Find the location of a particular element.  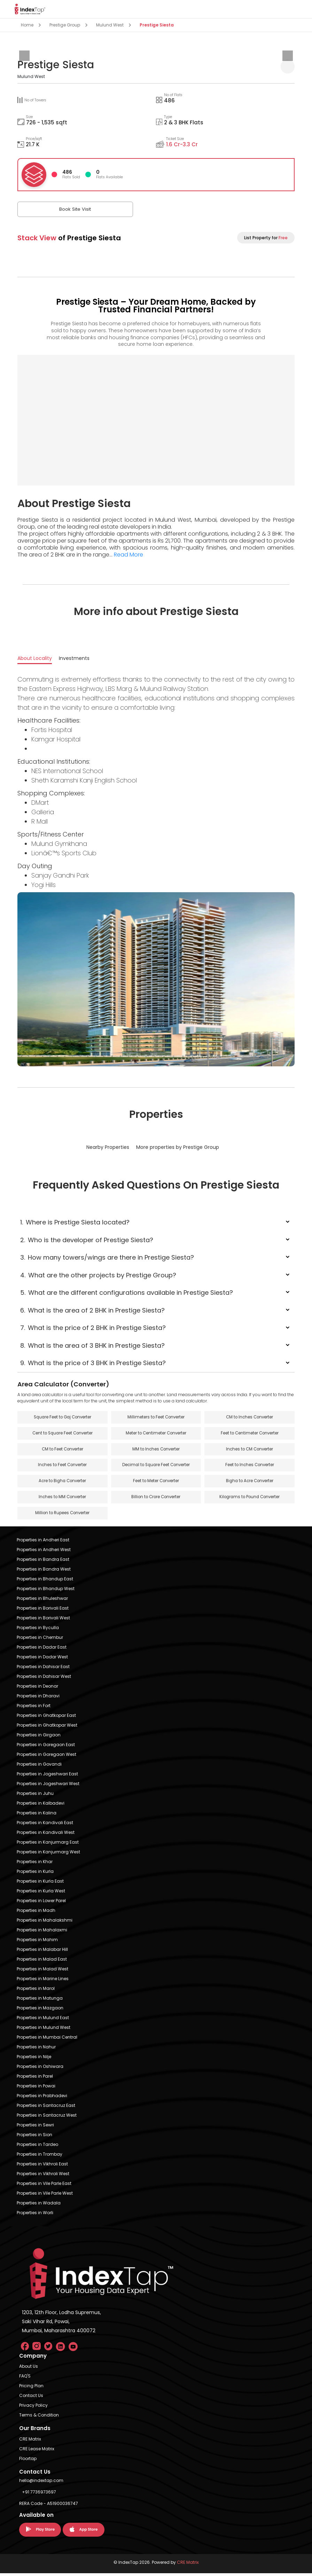

List Property for is located at coordinates (266, 238).